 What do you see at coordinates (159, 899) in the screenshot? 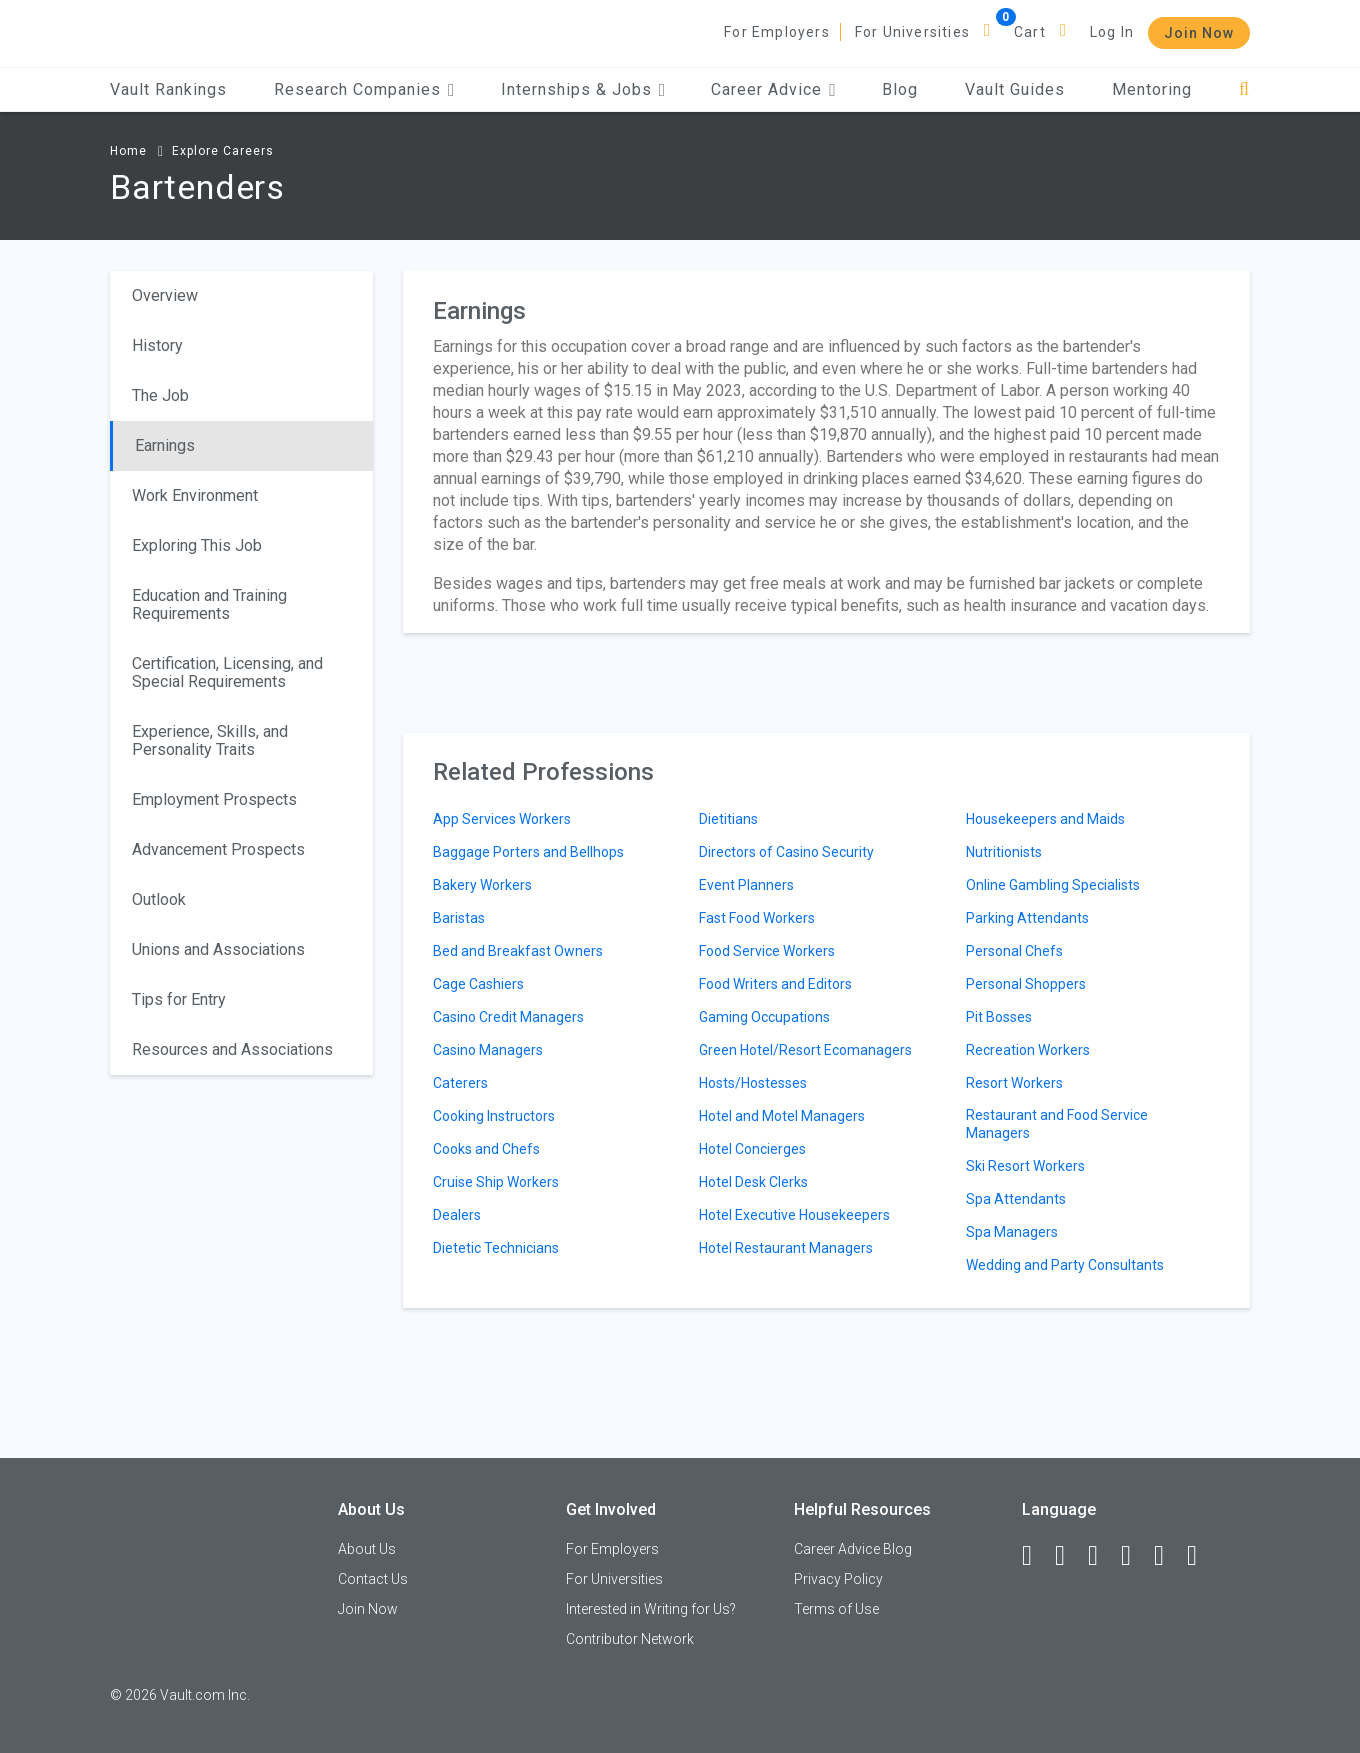
I see `Outlook` at bounding box center [159, 899].